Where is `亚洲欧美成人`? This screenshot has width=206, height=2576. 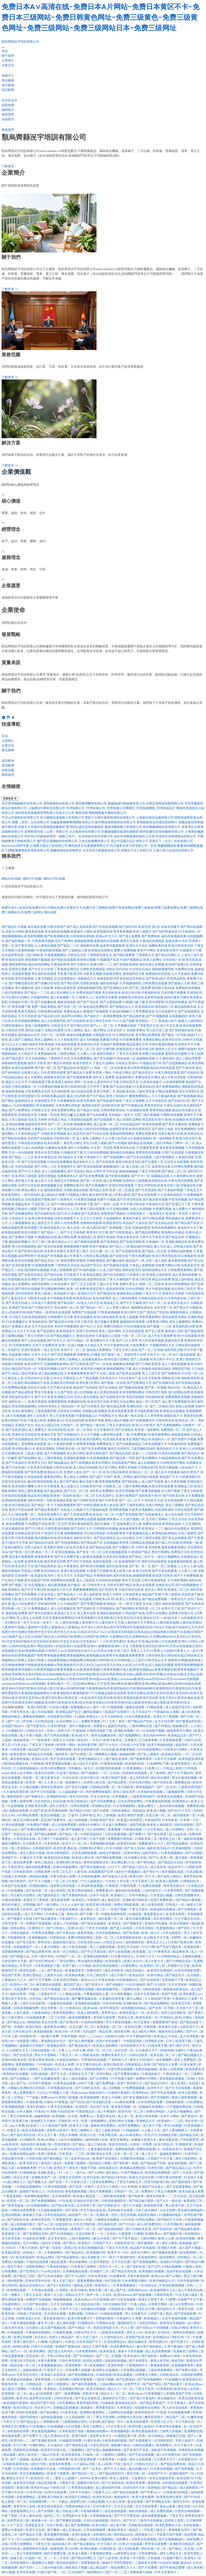 亚洲欧美成人 is located at coordinates (47, 2172).